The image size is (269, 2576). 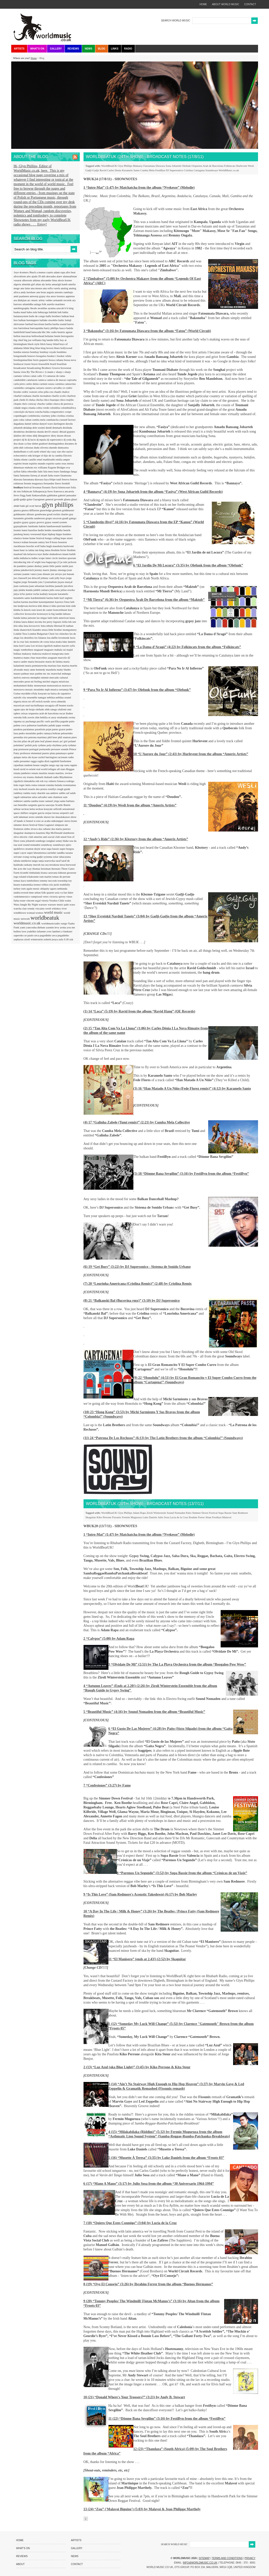 I want to click on radio, so click(x=71, y=757).